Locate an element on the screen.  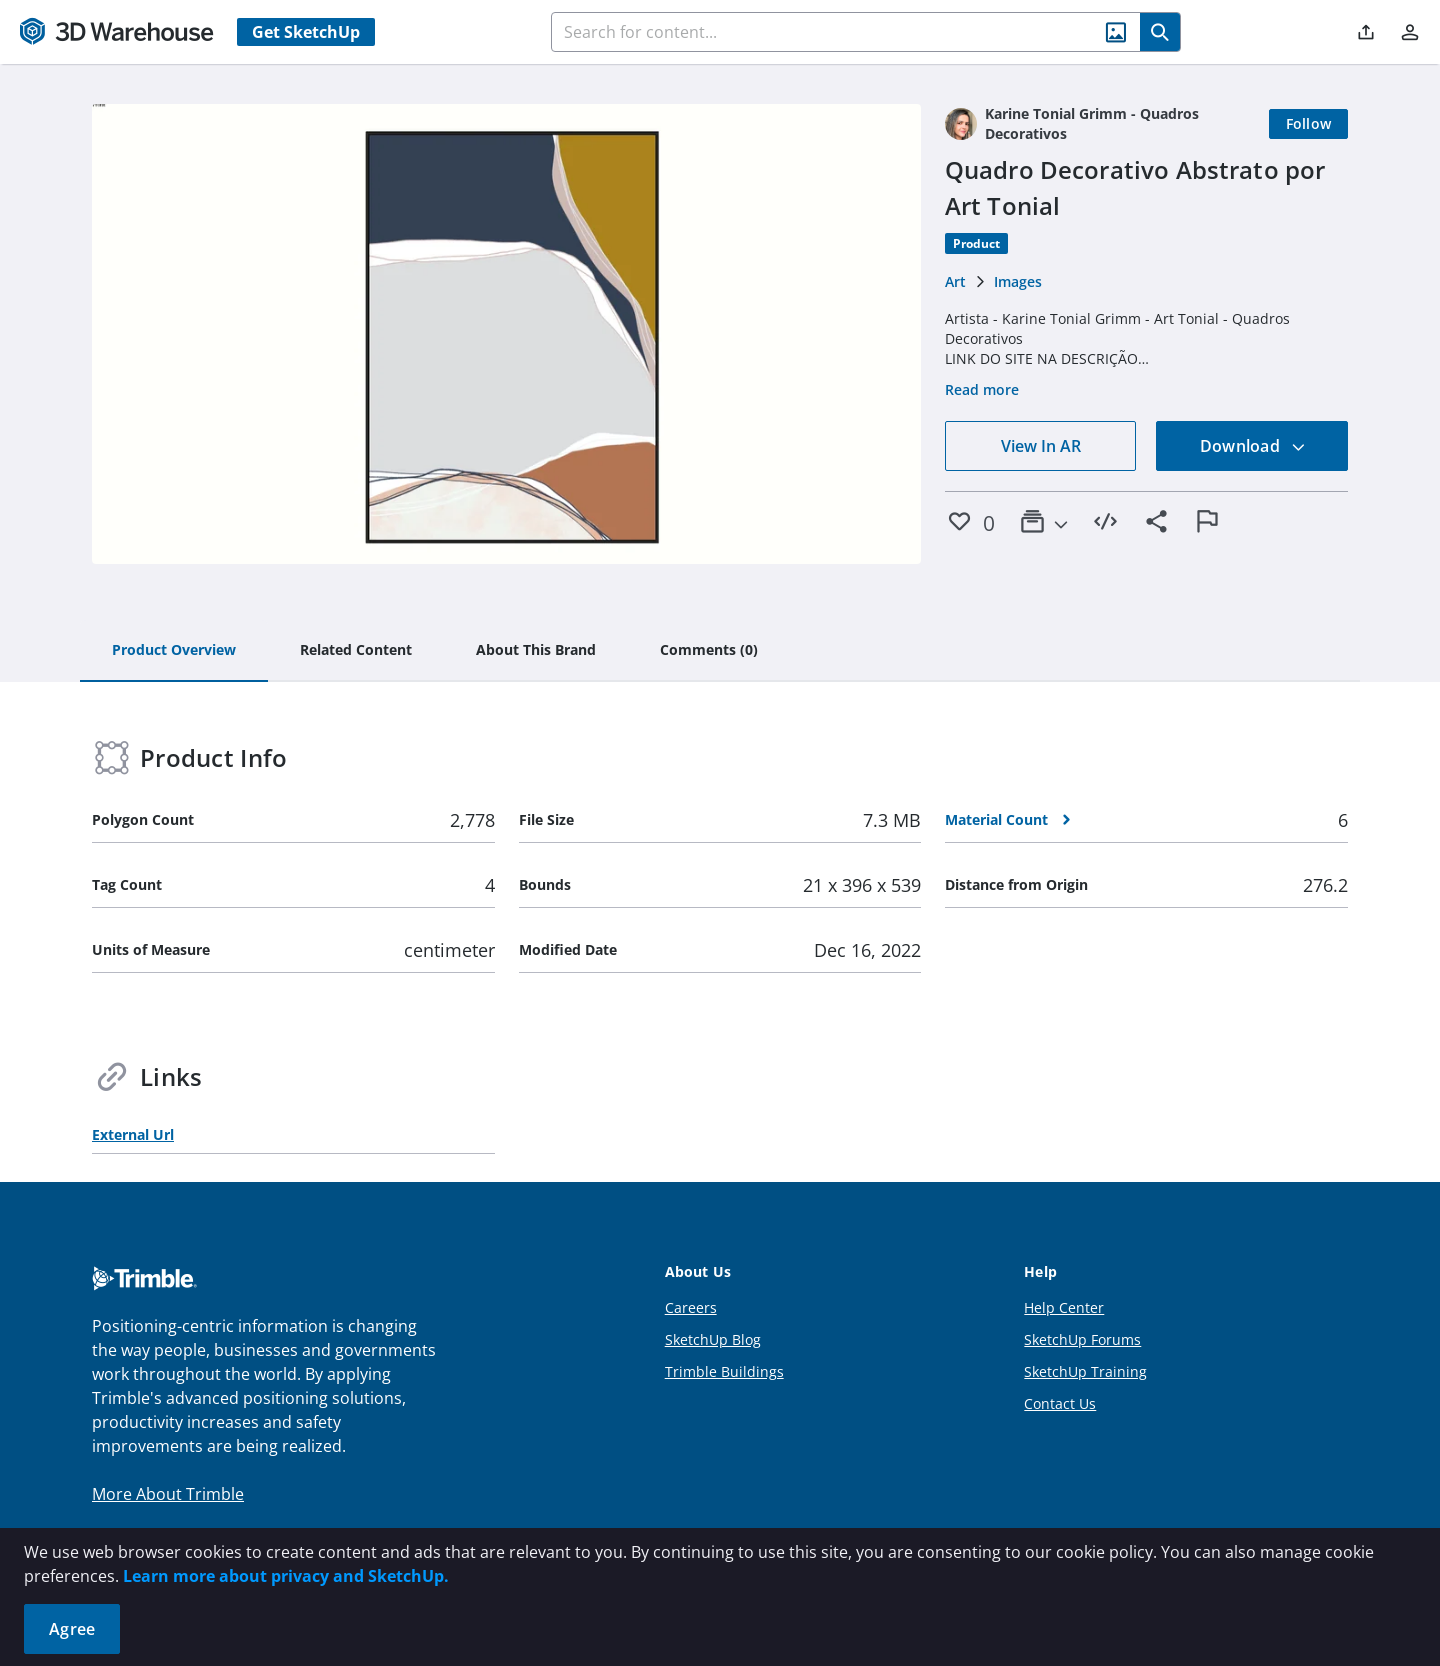
Careers is located at coordinates (691, 1307).